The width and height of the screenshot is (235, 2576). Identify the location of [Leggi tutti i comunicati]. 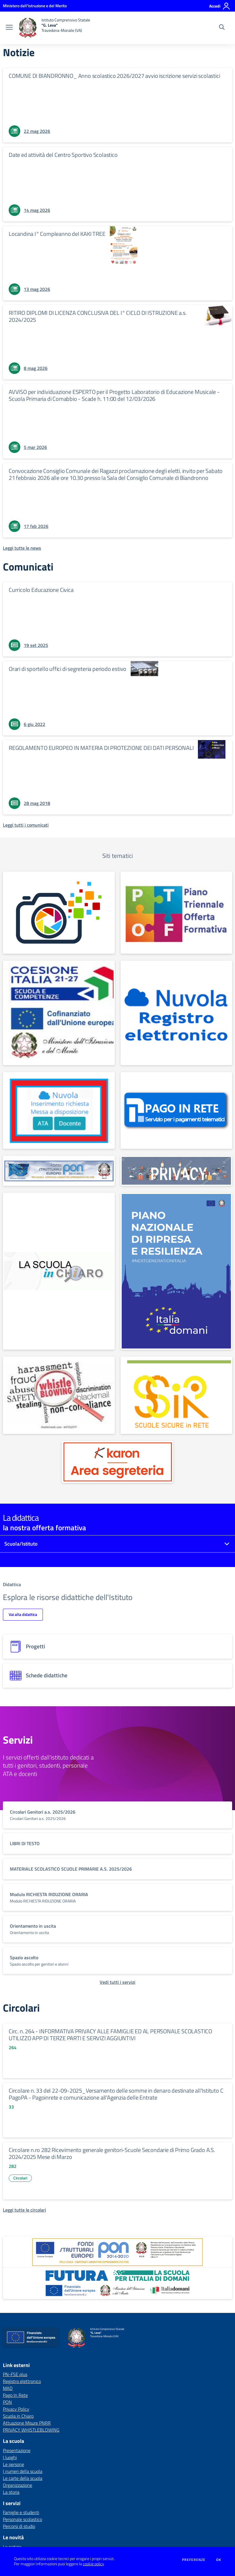
(26, 824).